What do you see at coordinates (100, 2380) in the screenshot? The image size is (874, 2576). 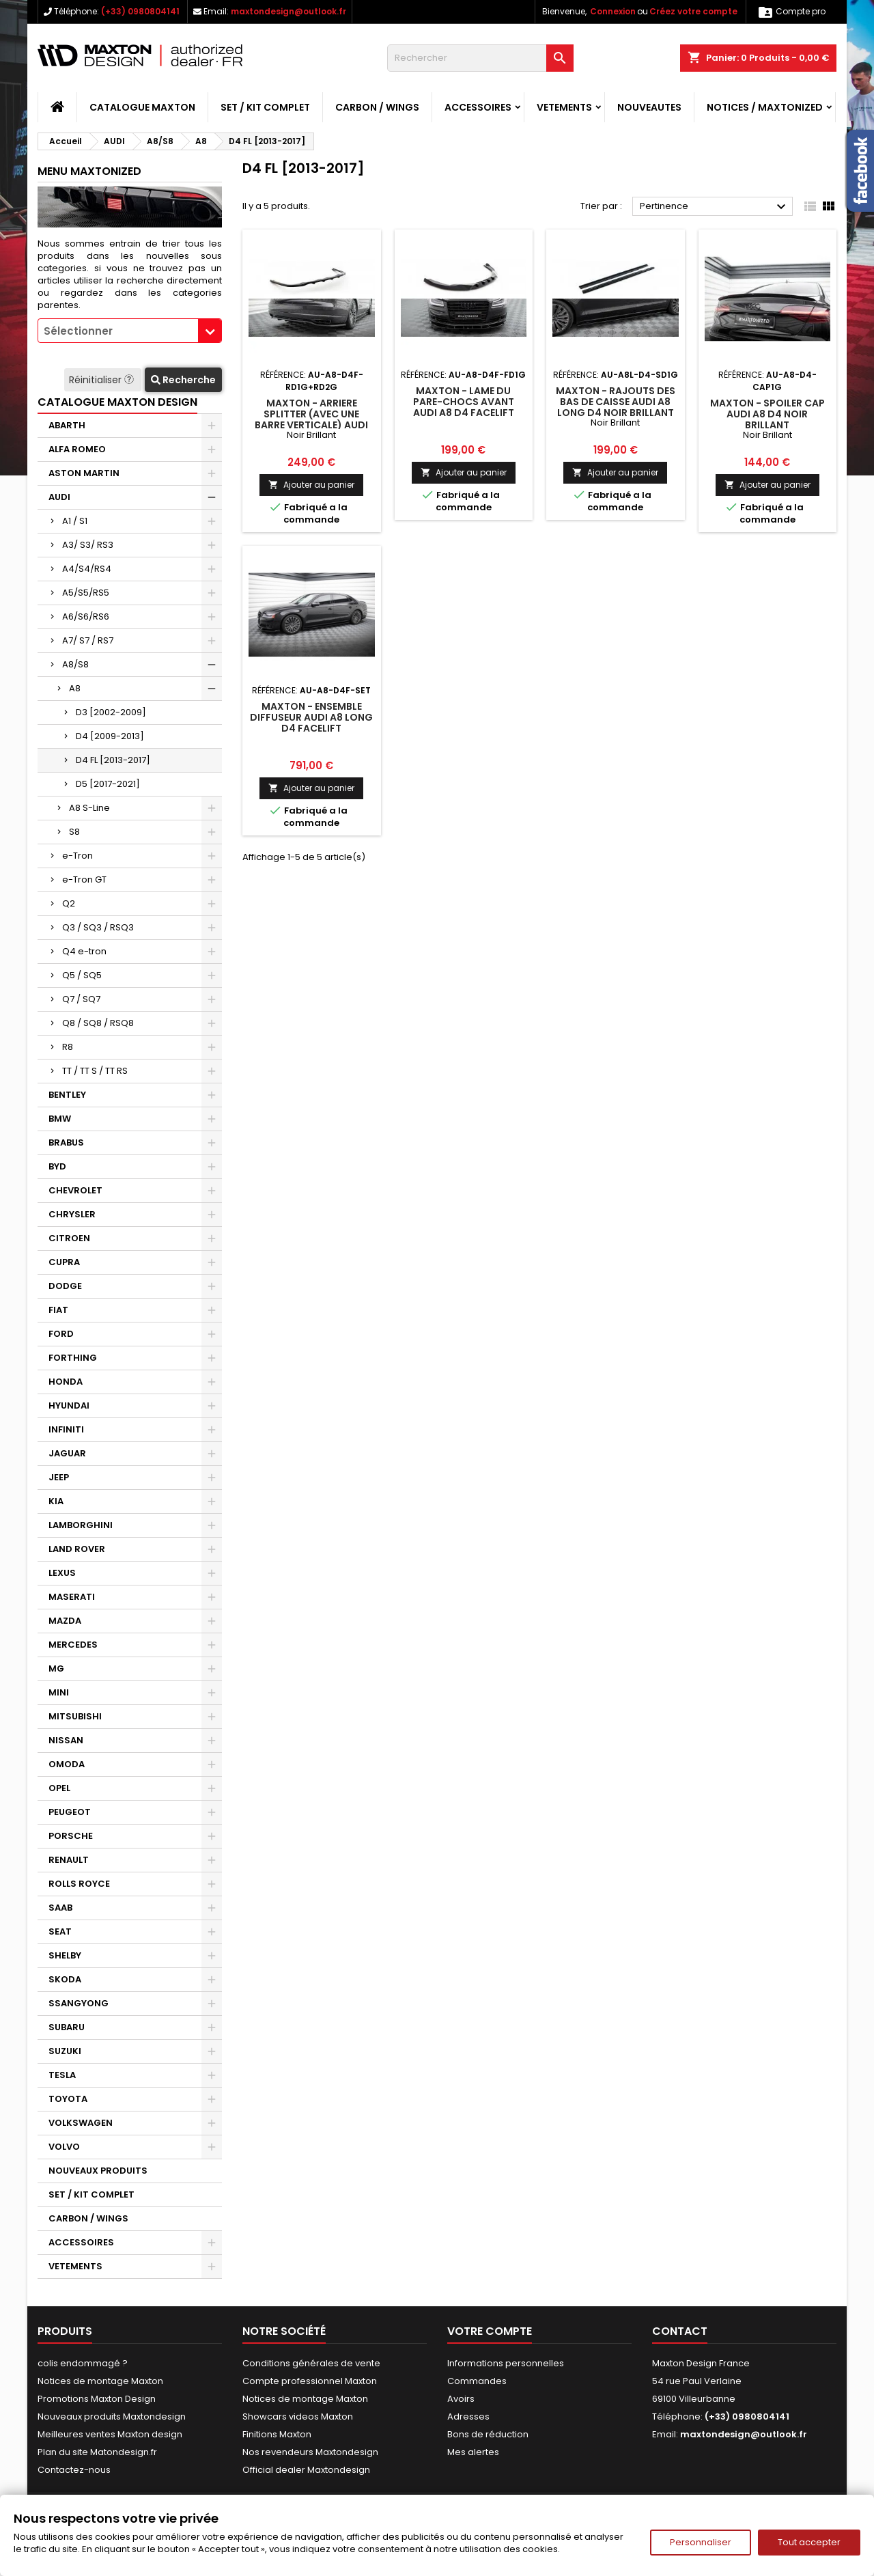 I see `Notices de montage Maxton` at bounding box center [100, 2380].